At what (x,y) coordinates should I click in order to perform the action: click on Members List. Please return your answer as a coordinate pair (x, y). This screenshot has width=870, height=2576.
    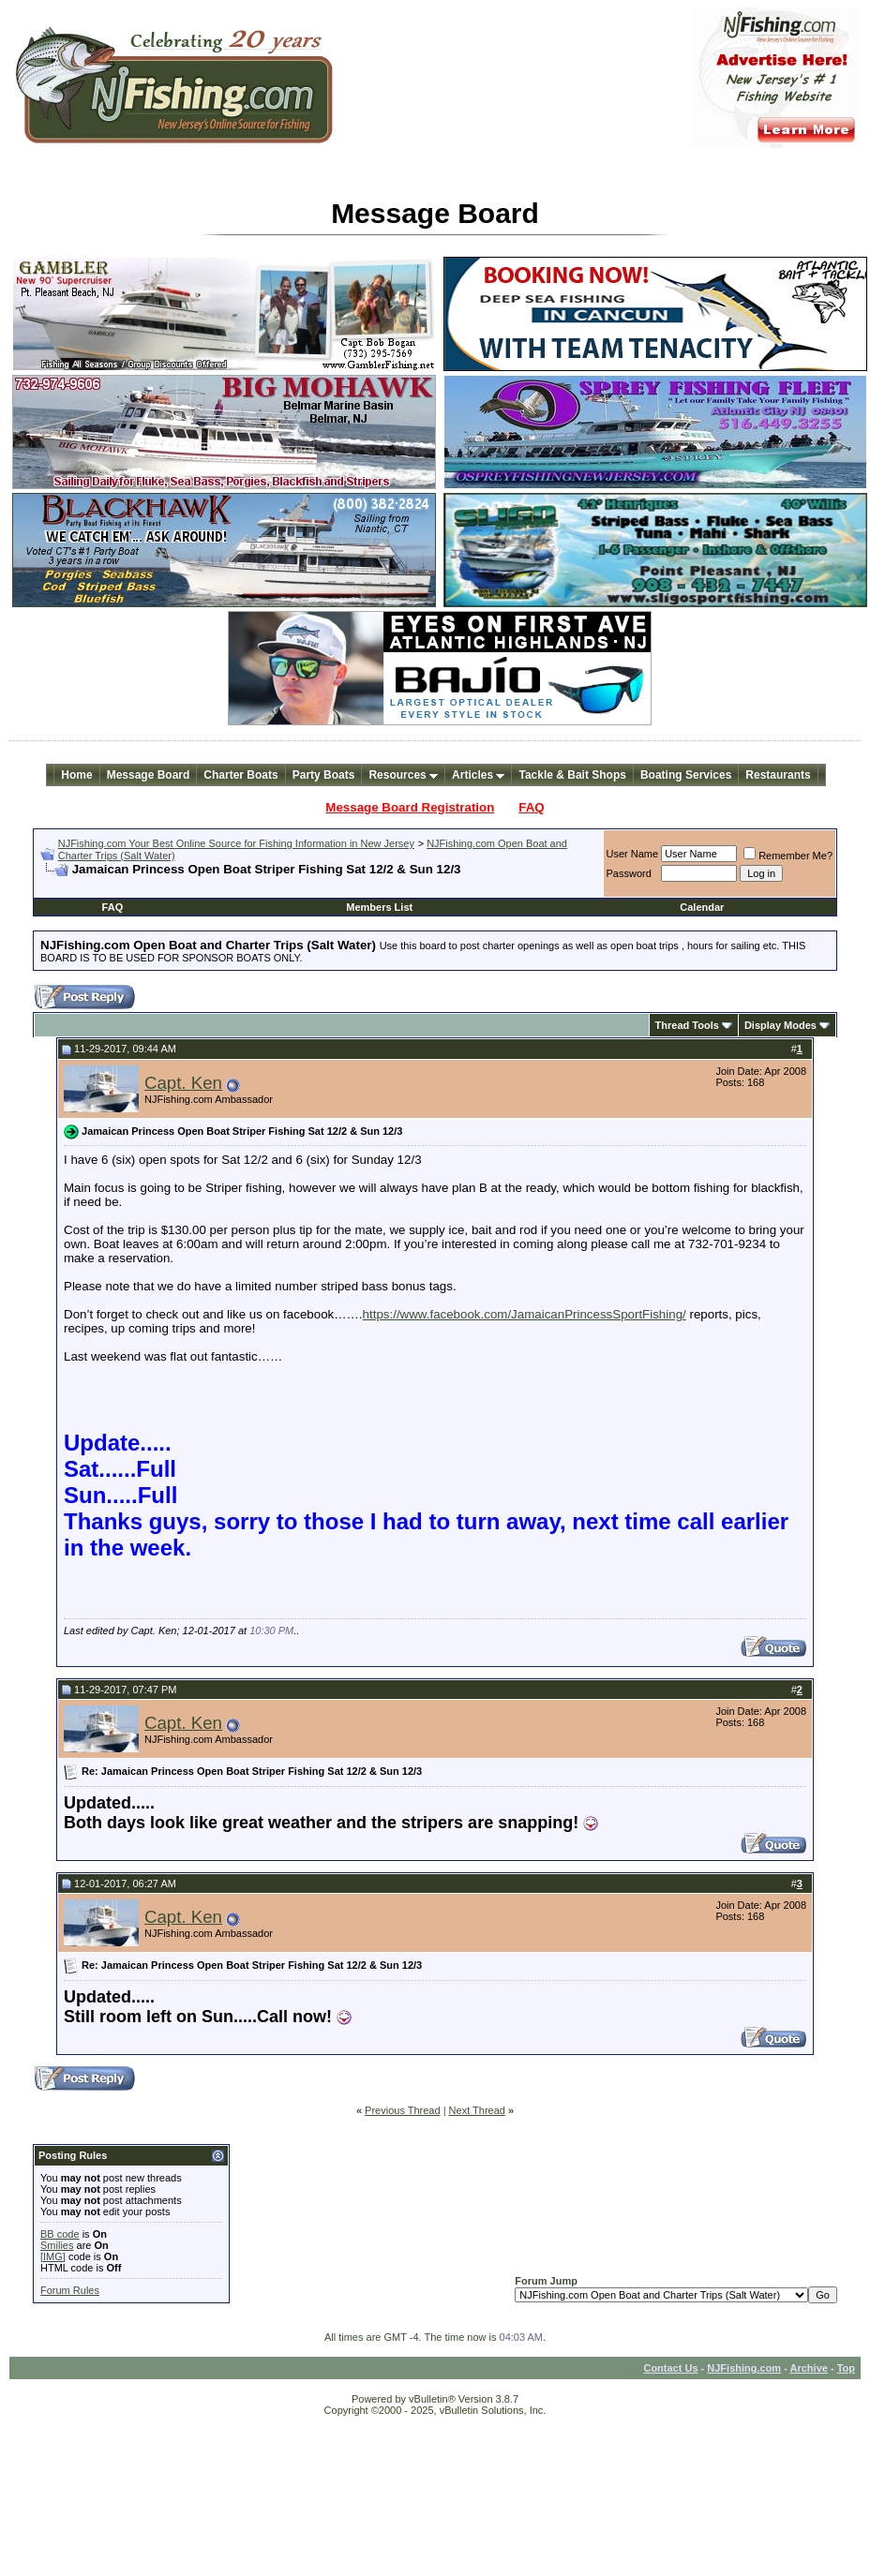
    Looking at the image, I should click on (379, 907).